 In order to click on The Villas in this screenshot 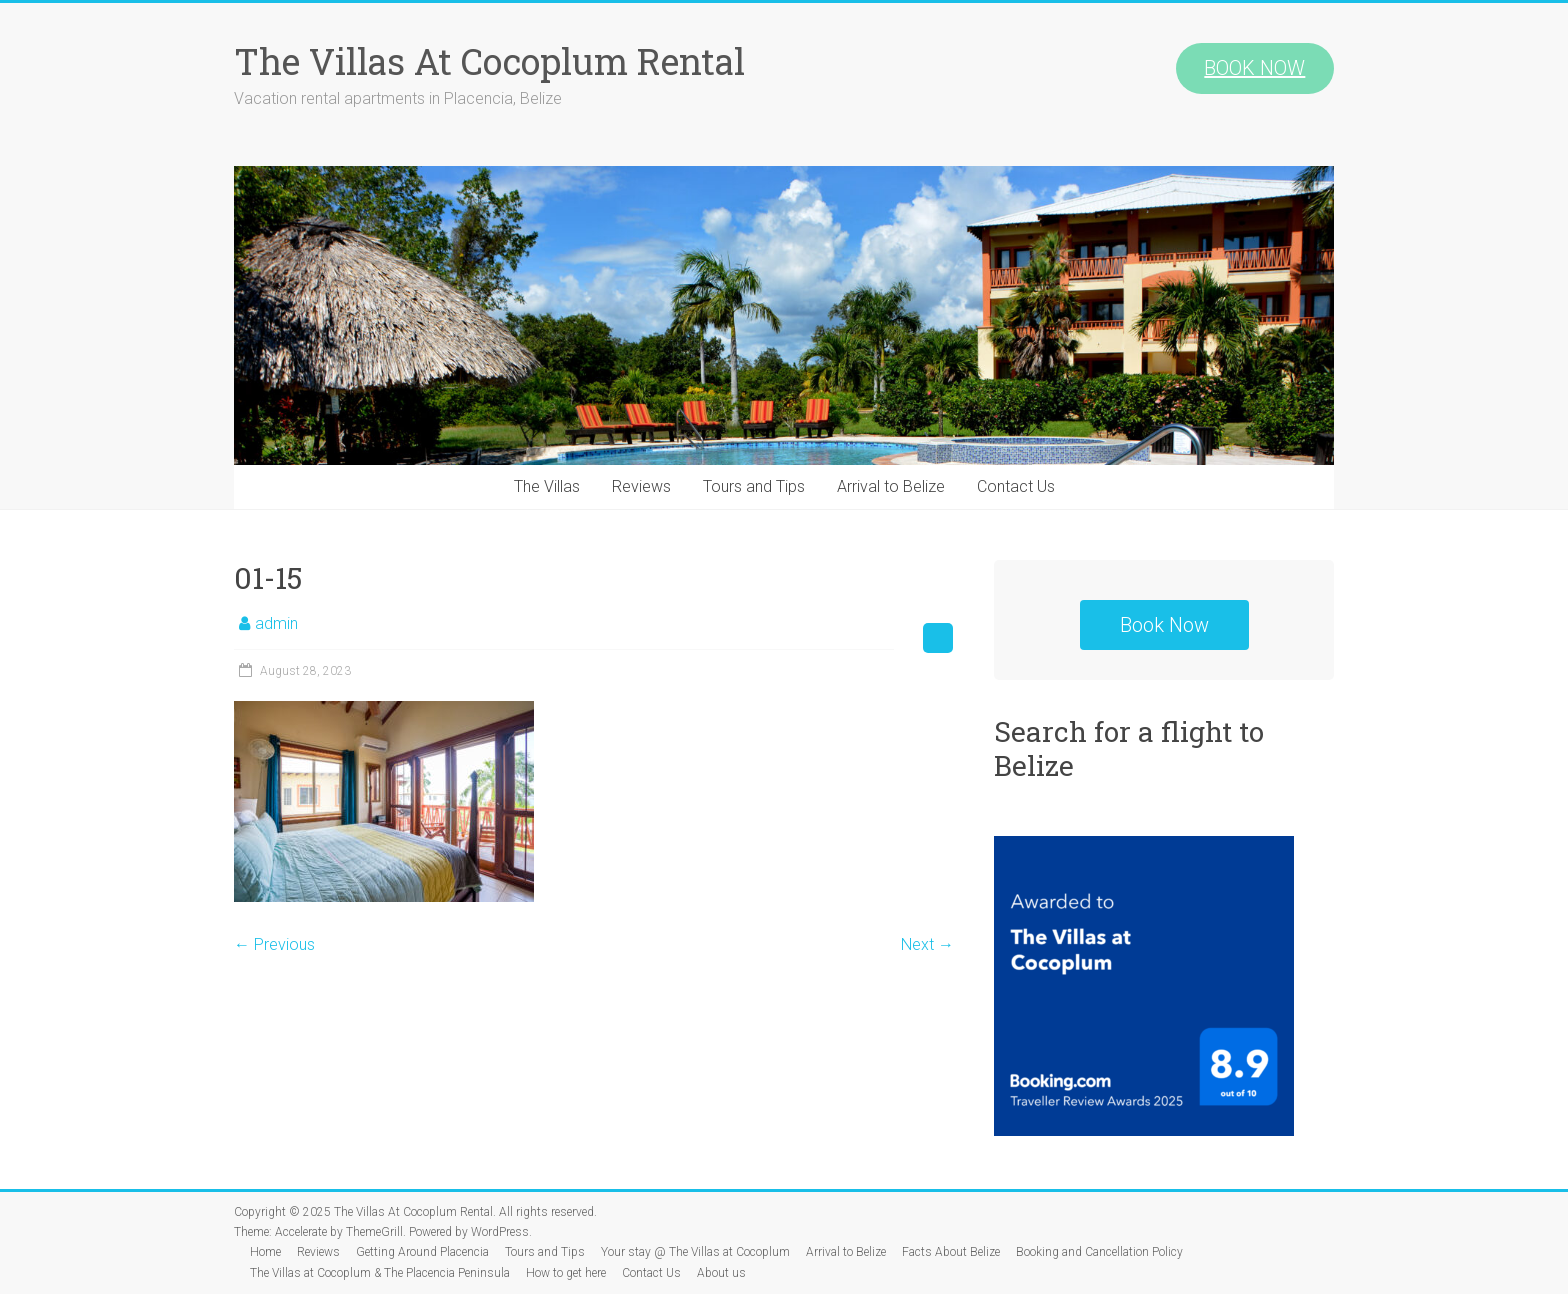, I will do `click(547, 486)`.